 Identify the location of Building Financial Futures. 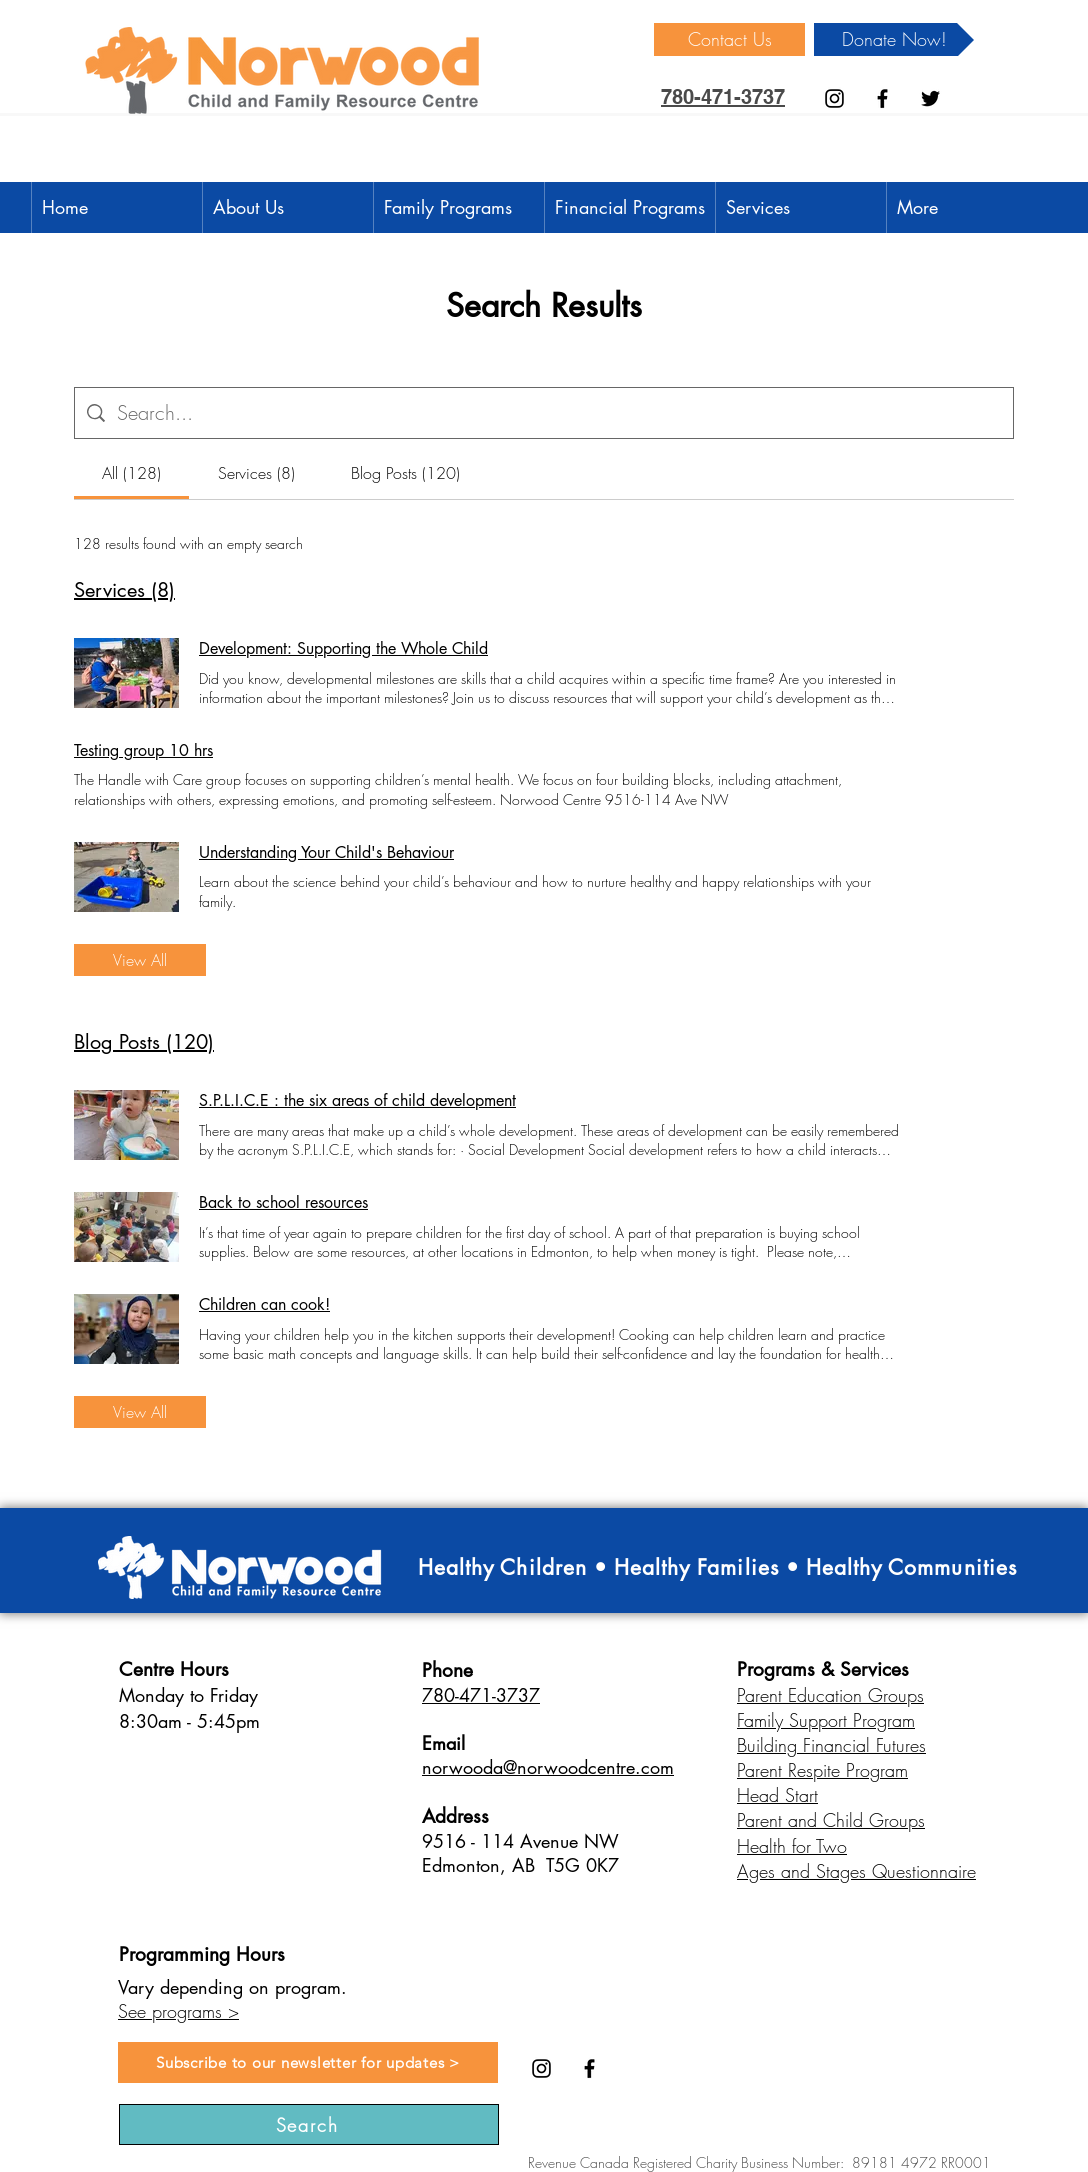
(831, 1745).